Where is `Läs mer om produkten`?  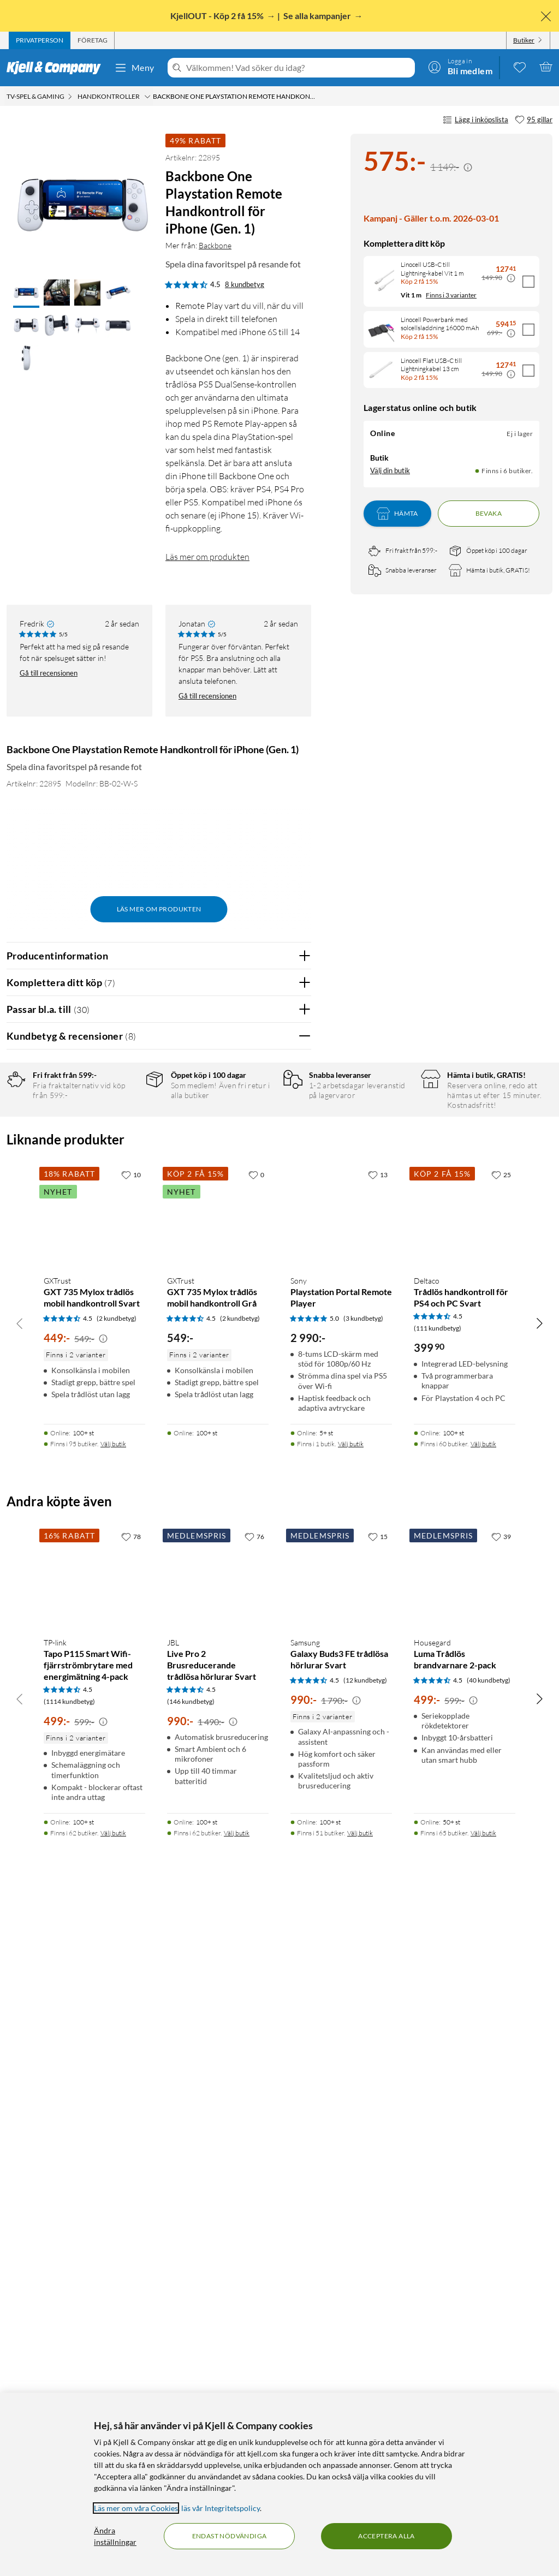 Läs mer om produkten is located at coordinates (207, 556).